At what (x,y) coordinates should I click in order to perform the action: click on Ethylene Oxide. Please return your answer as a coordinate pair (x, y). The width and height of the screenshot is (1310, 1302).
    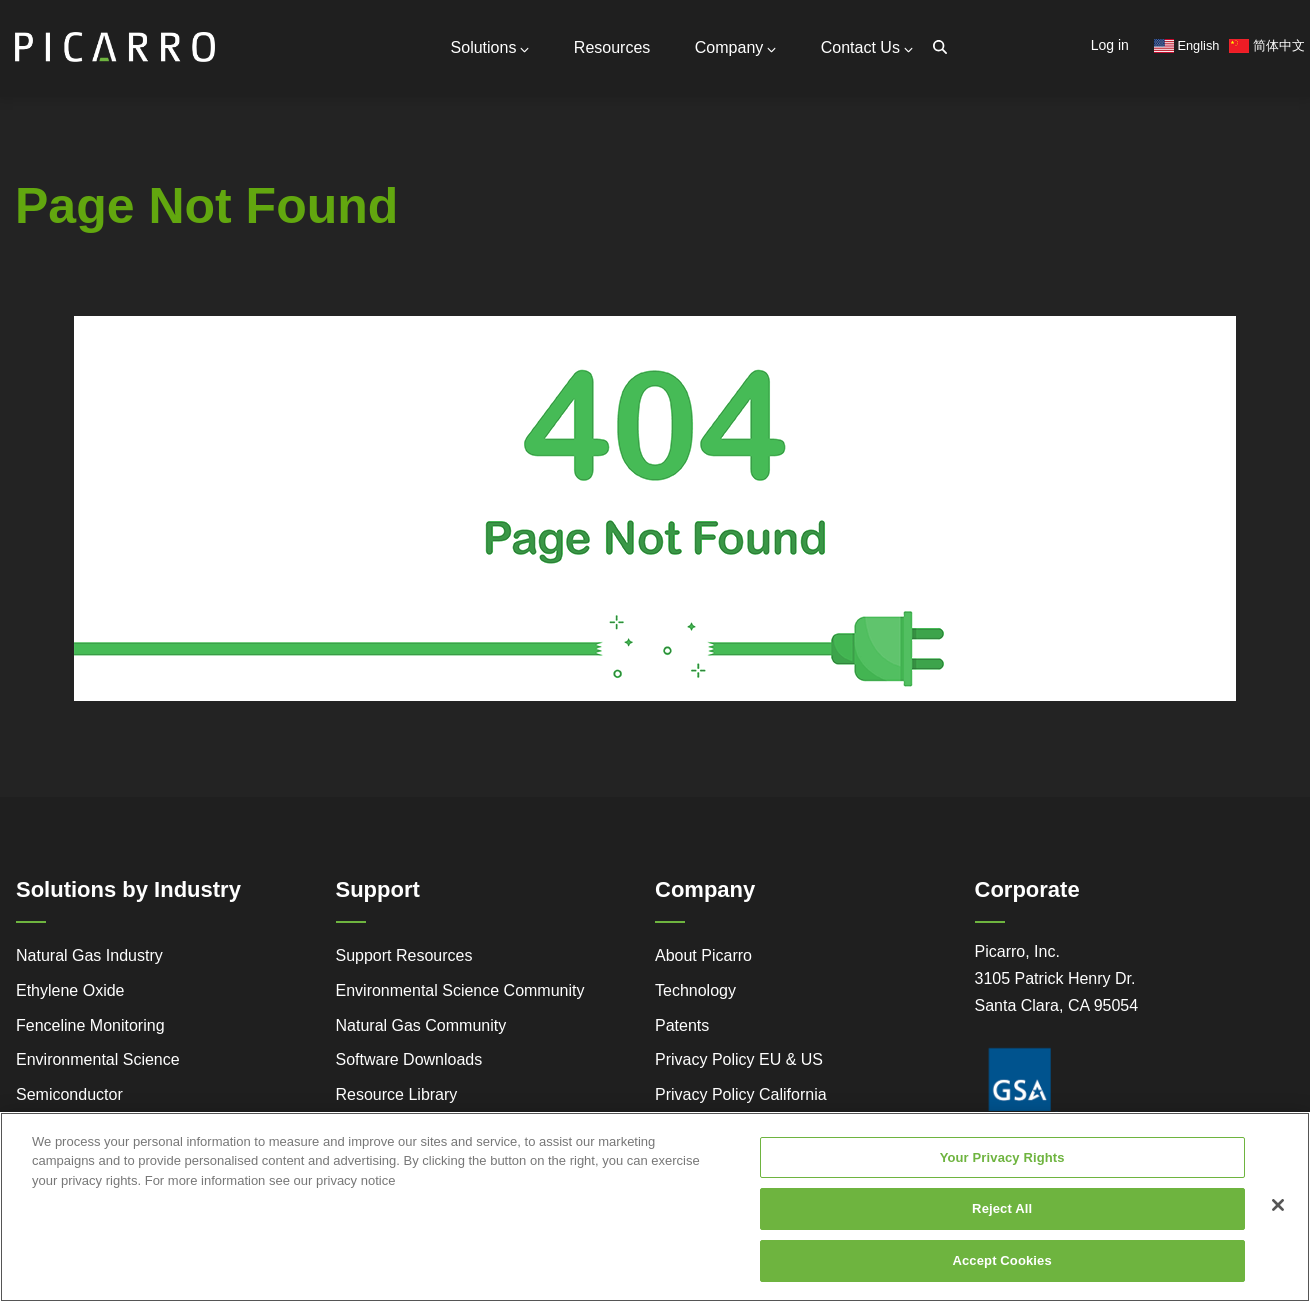
    Looking at the image, I should click on (70, 990).